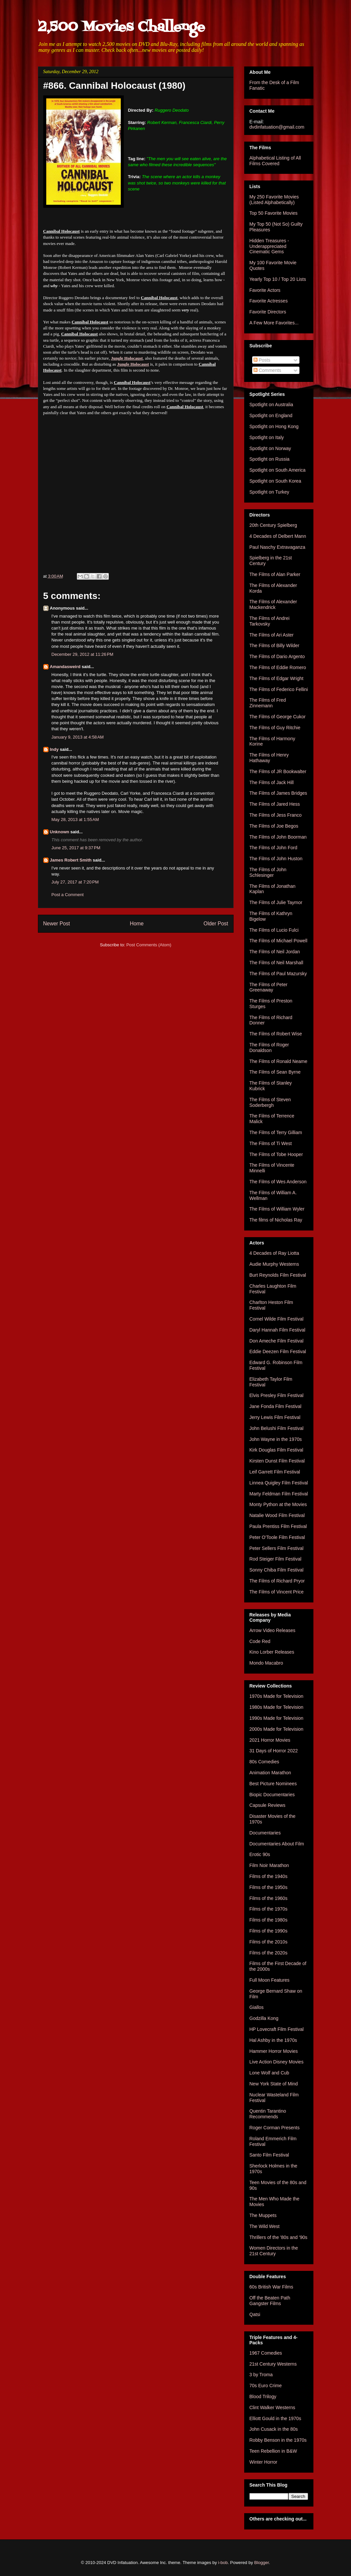 Image resolution: width=351 pixels, height=2576 pixels. I want to click on Blogger, so click(261, 2562).